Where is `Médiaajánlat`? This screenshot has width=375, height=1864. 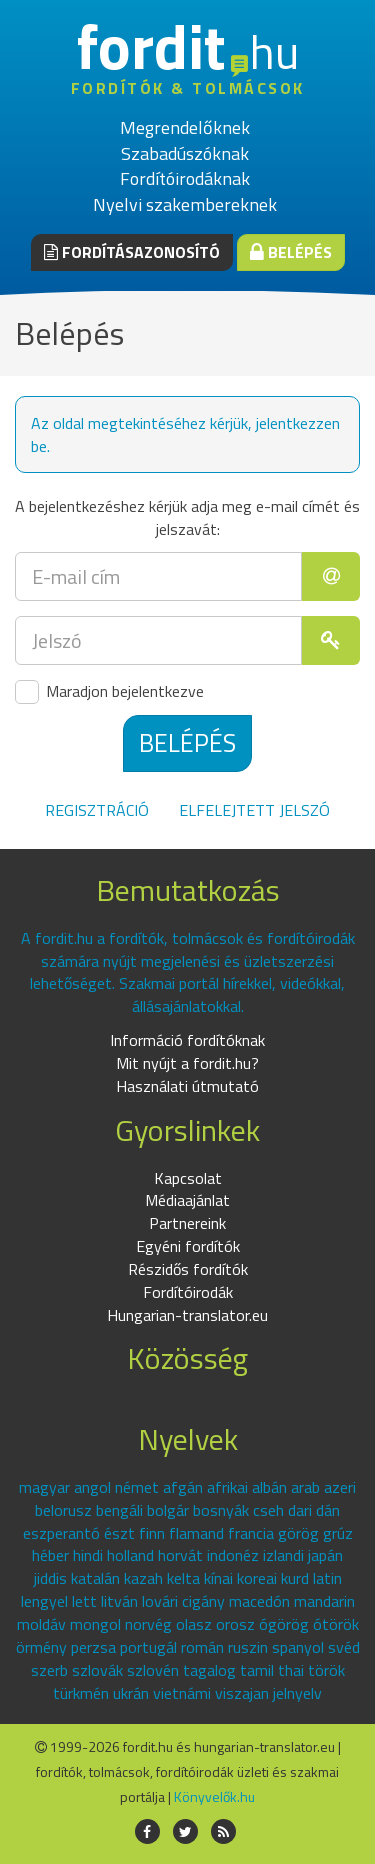 Médiaajánlat is located at coordinates (187, 1200).